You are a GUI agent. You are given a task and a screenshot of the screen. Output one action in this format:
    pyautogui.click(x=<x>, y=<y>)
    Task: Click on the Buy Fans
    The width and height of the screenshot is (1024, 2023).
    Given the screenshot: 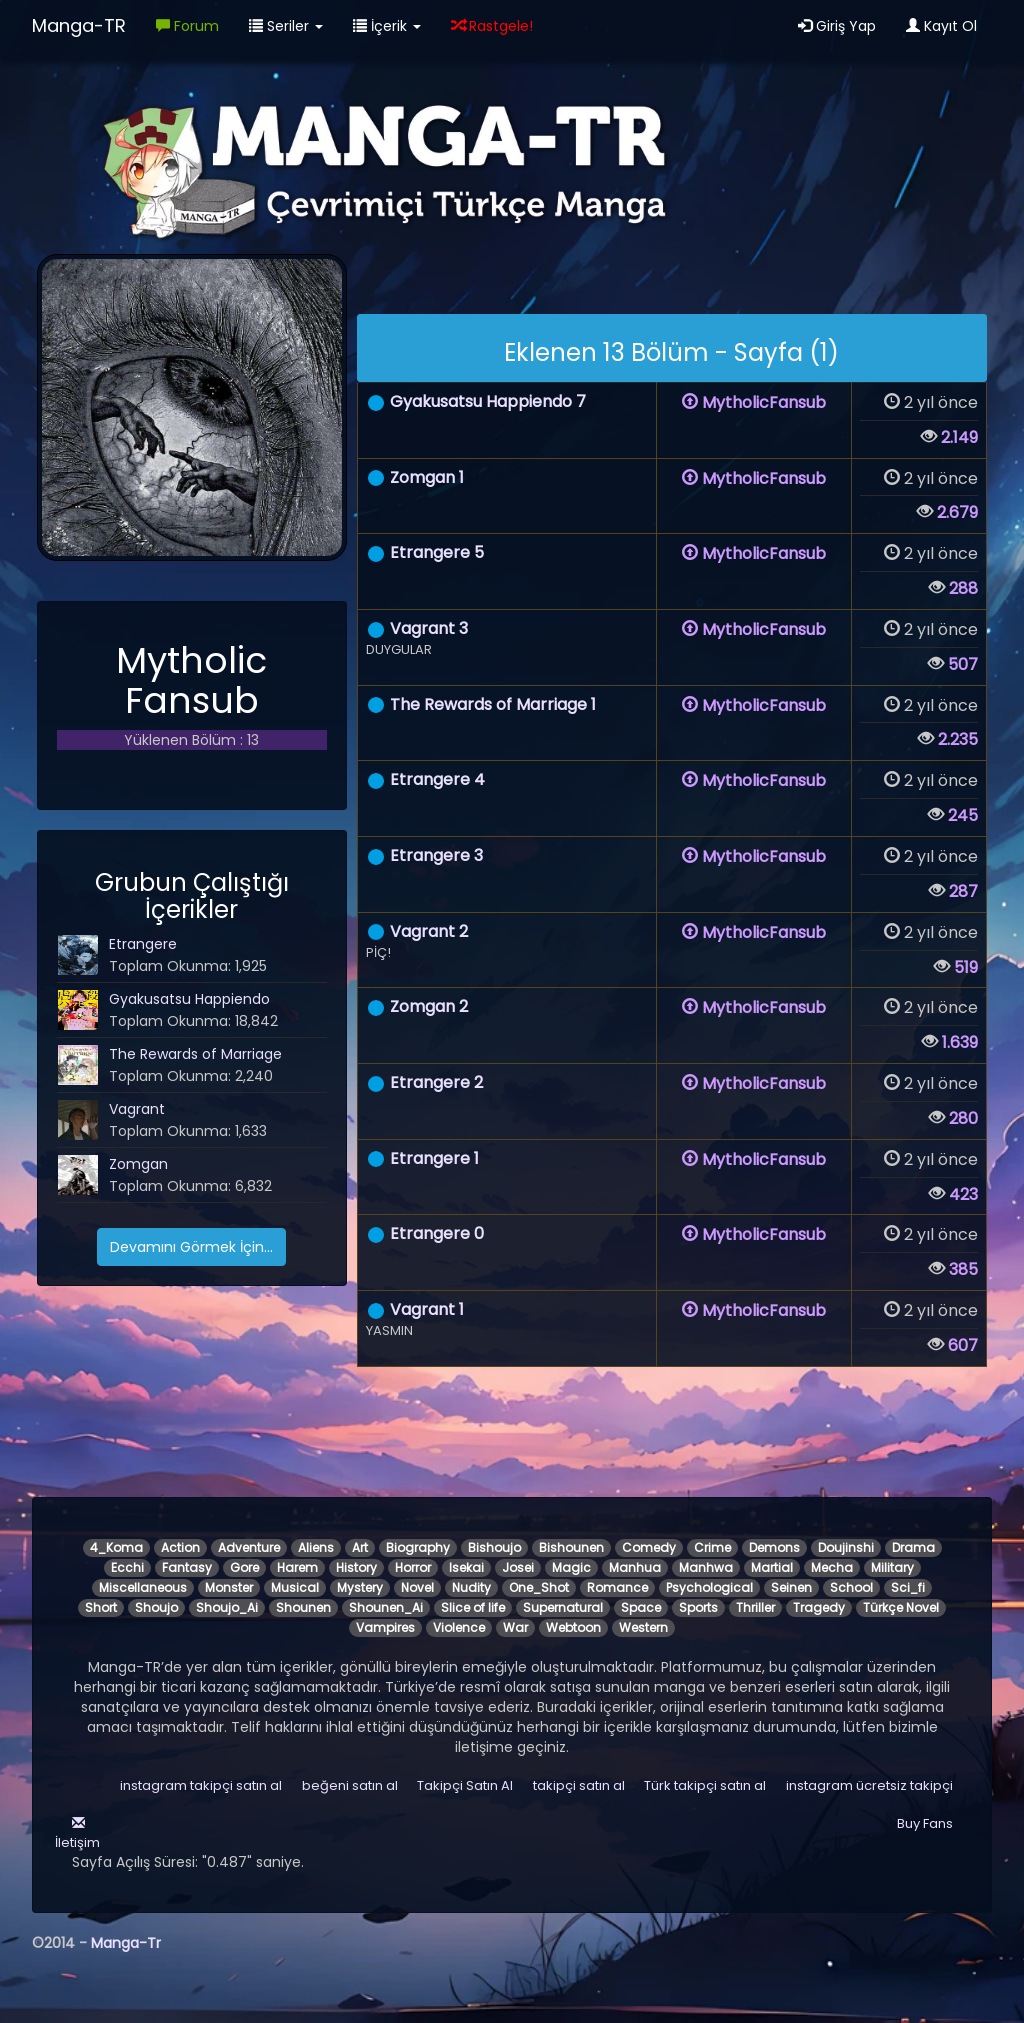 What is the action you would take?
    pyautogui.click(x=925, y=1823)
    